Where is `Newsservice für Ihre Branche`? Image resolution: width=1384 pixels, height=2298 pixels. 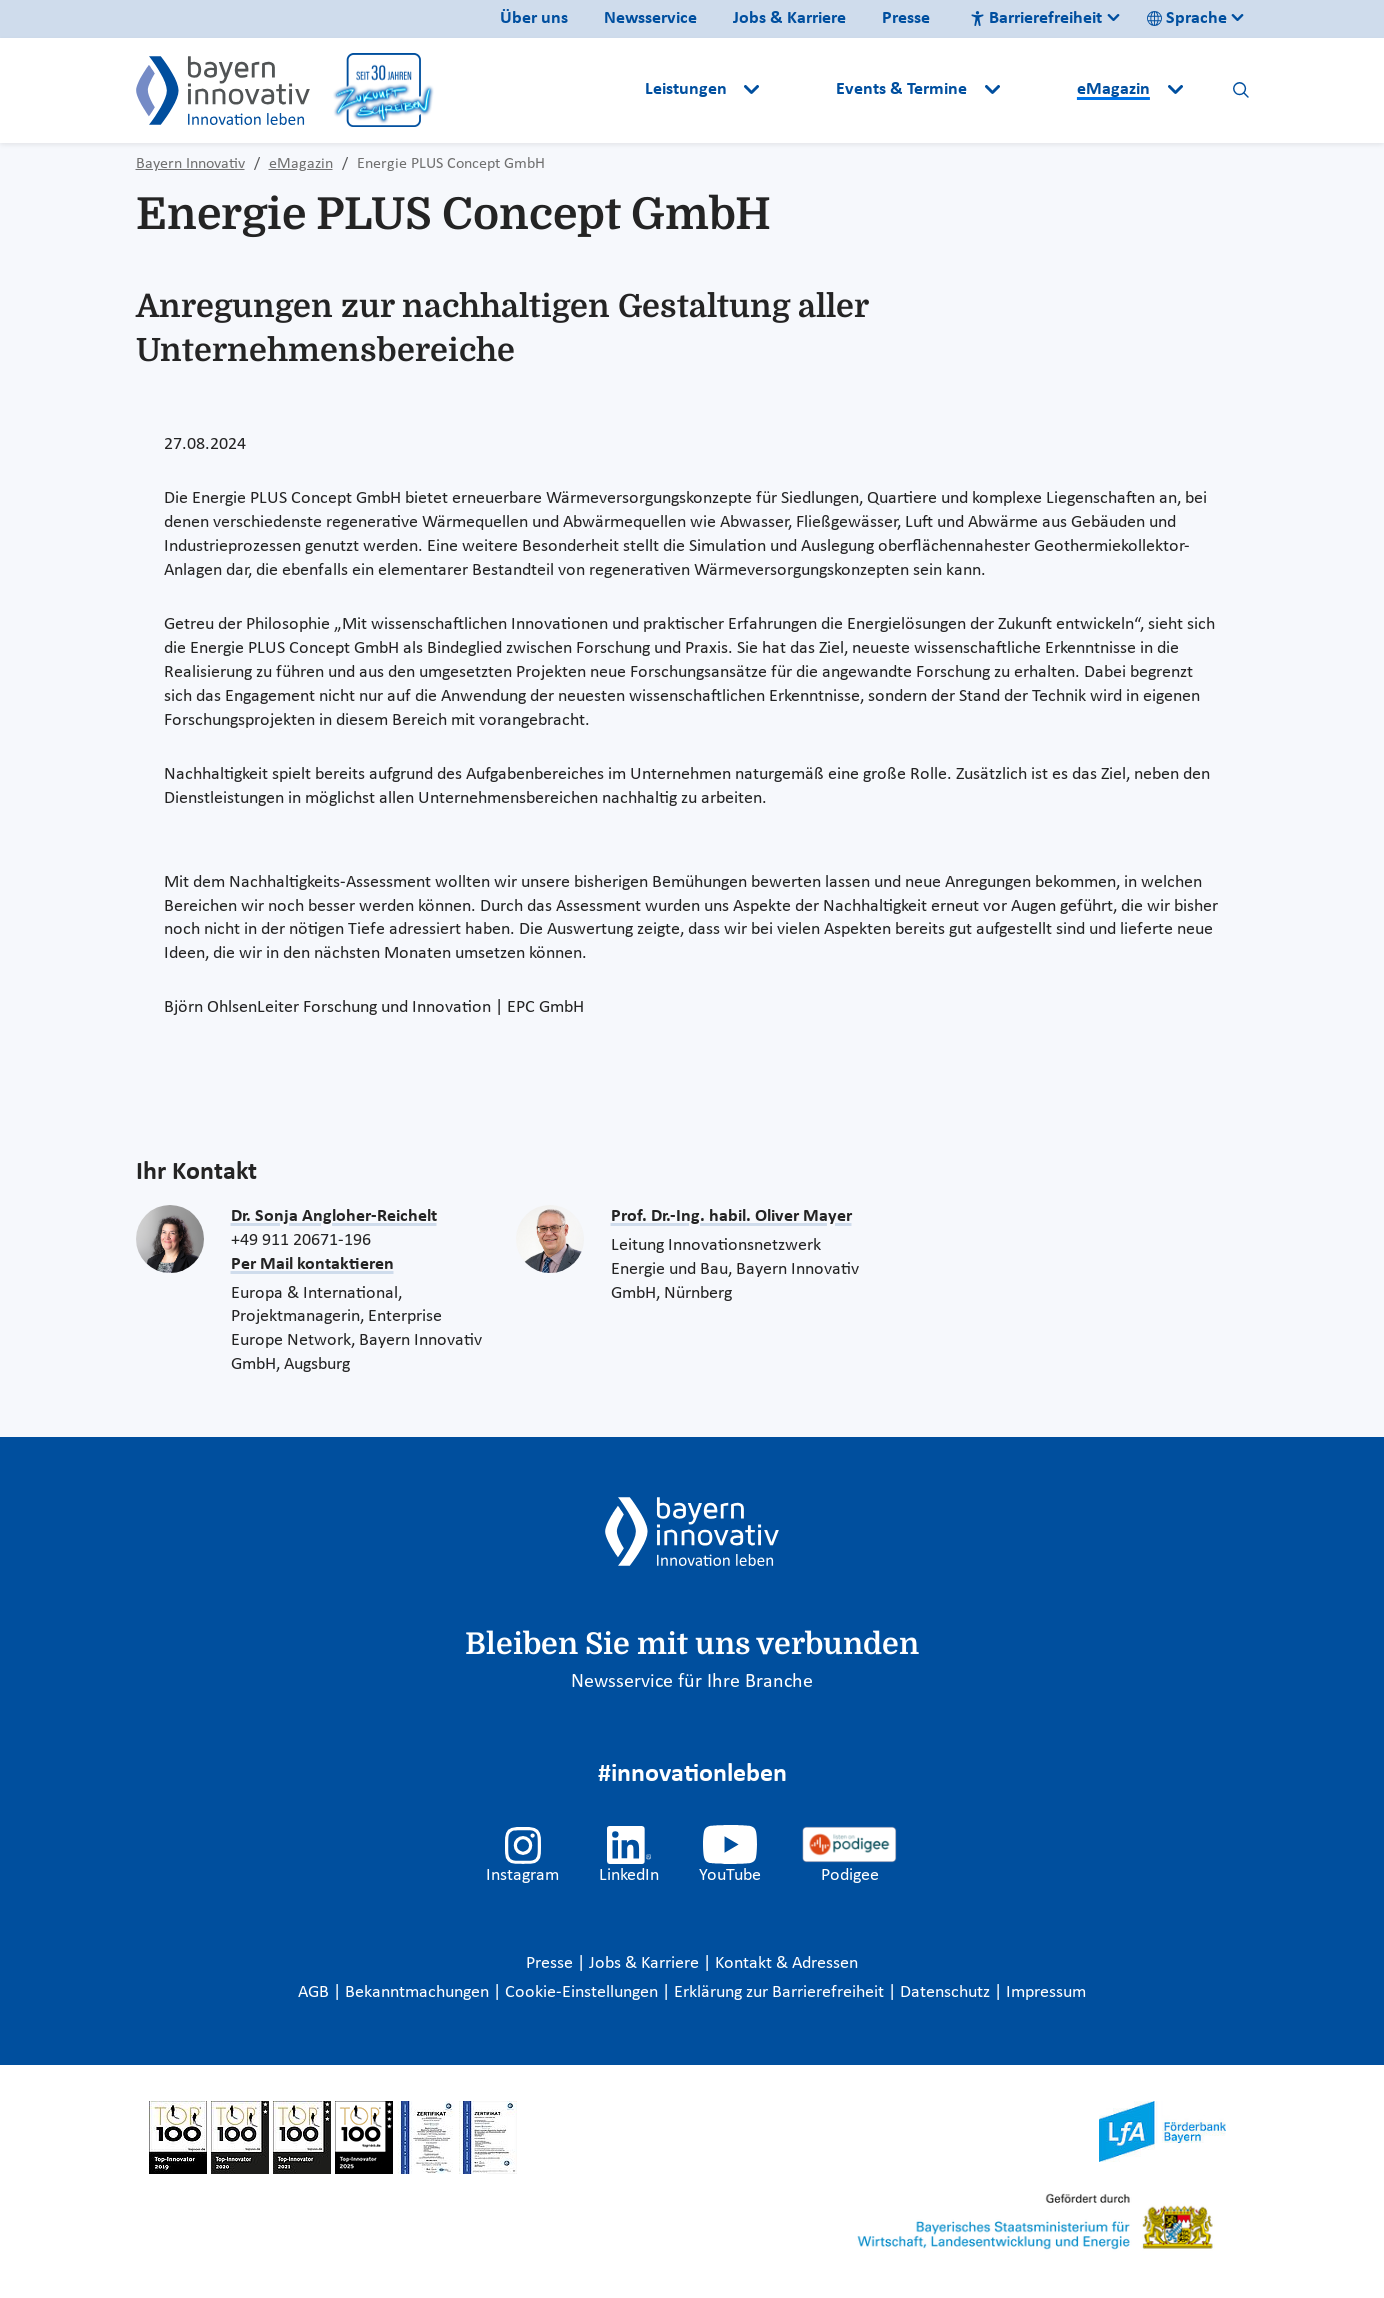
Newsservice für Ihre Branche is located at coordinates (692, 1682).